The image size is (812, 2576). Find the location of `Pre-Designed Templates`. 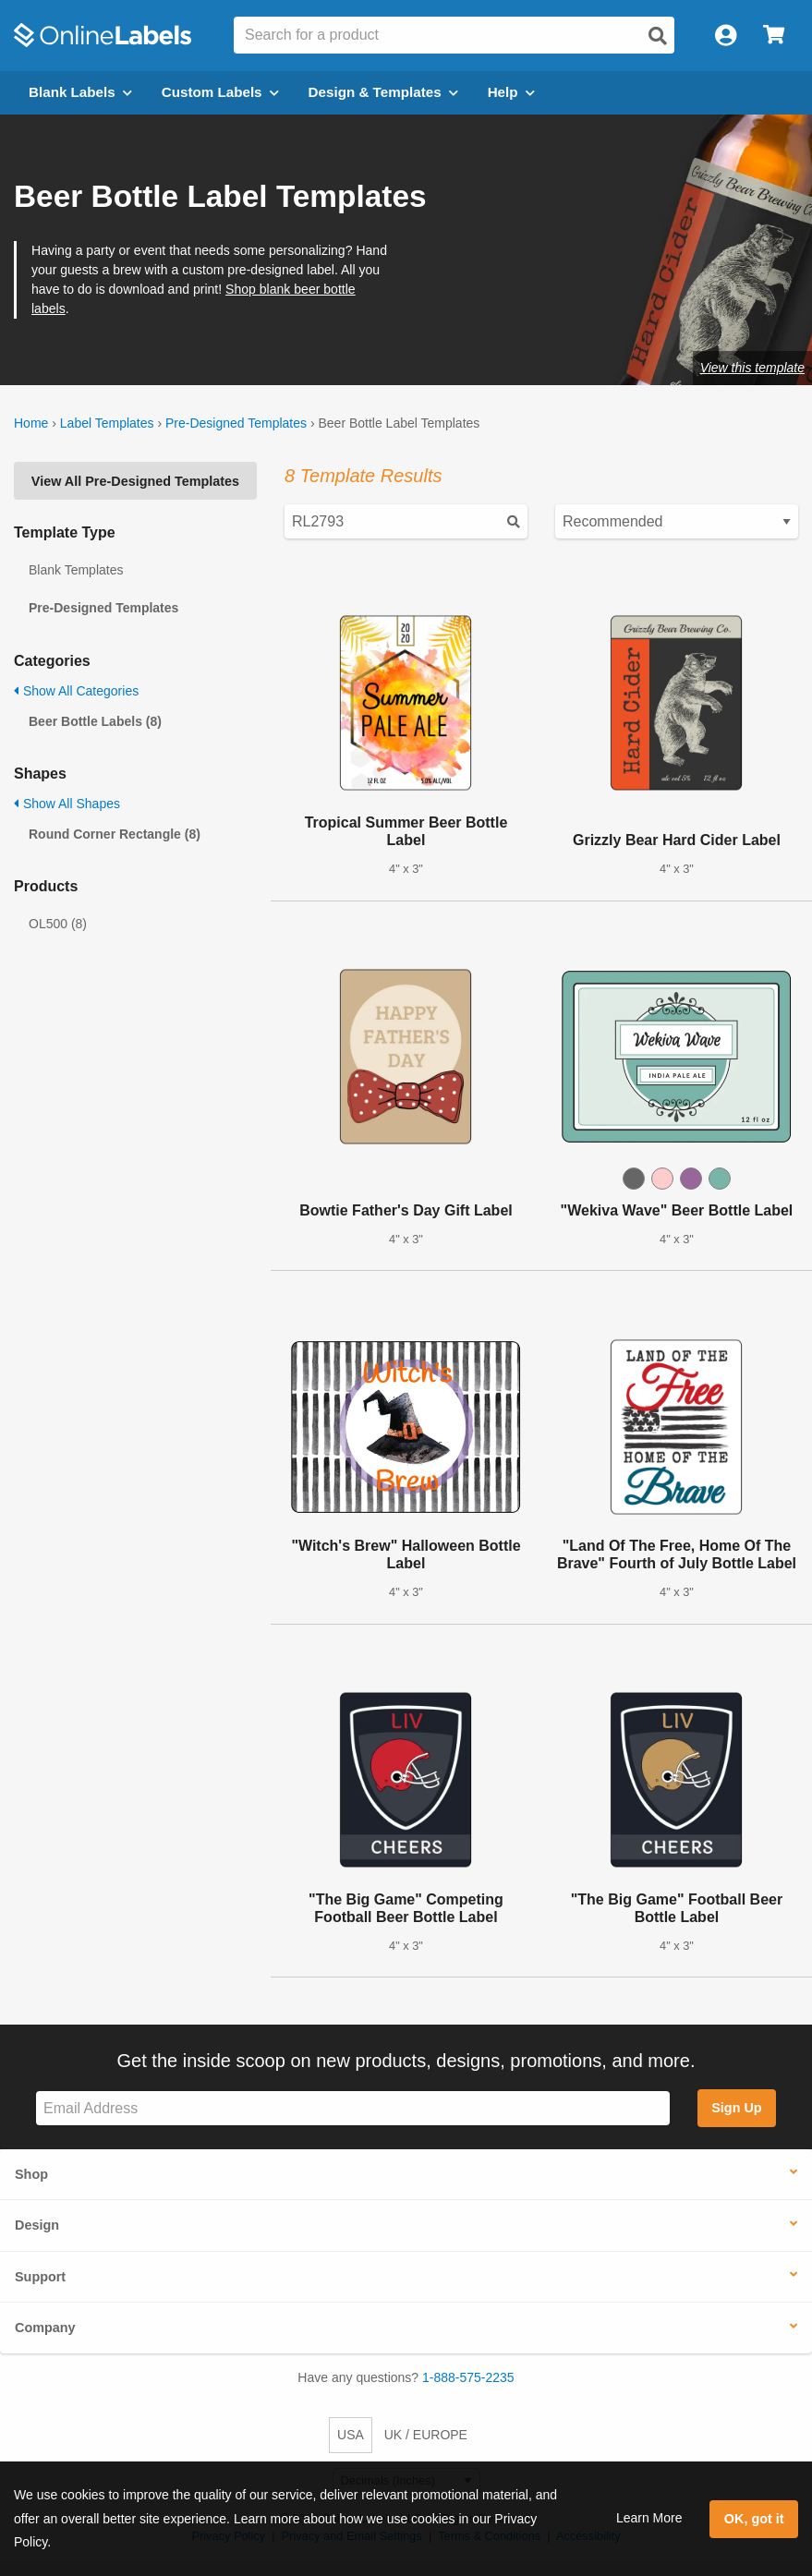

Pre-Designed Templates is located at coordinates (236, 423).